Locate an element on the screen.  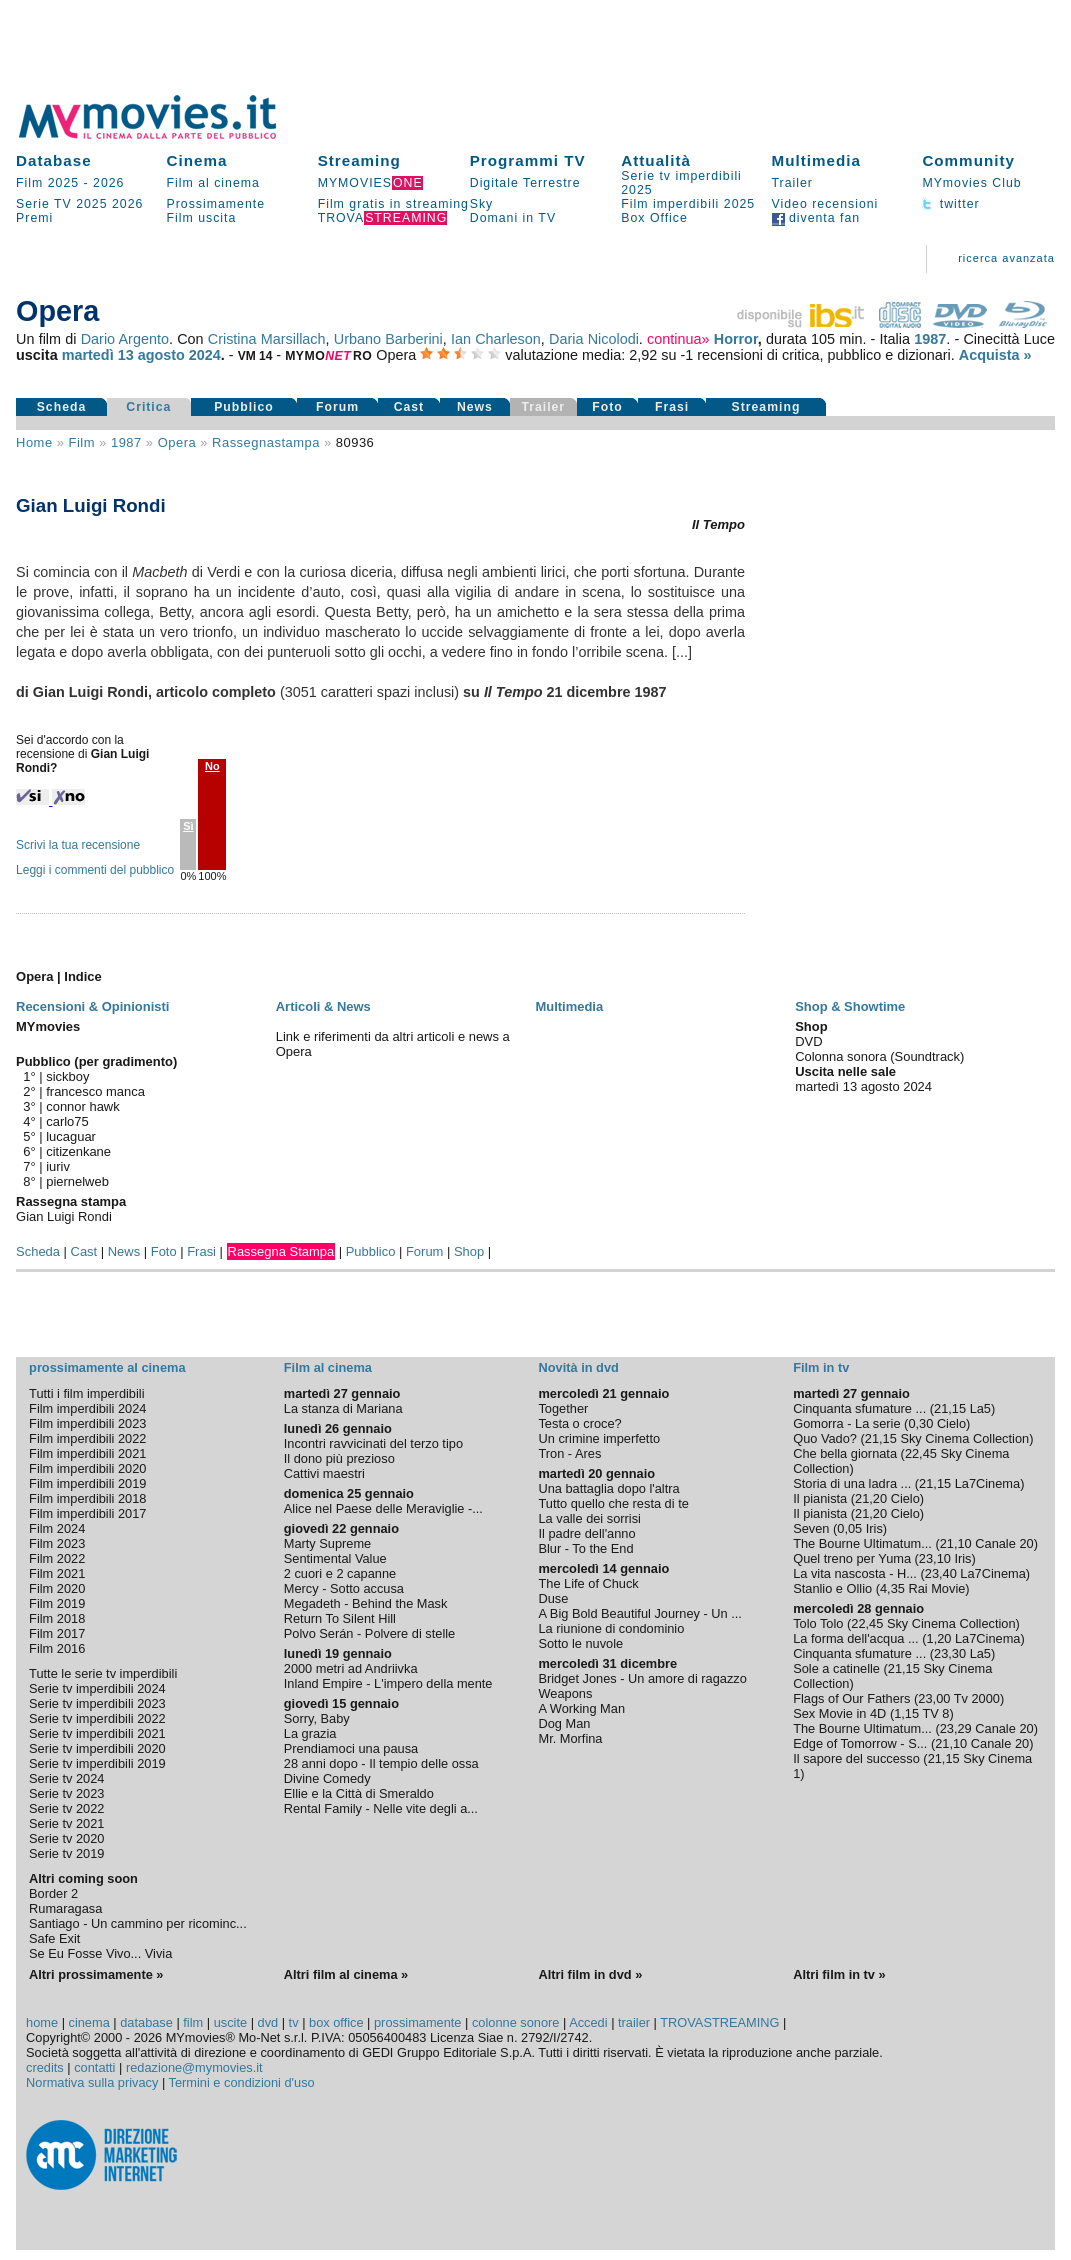
Streaming is located at coordinates (359, 160).